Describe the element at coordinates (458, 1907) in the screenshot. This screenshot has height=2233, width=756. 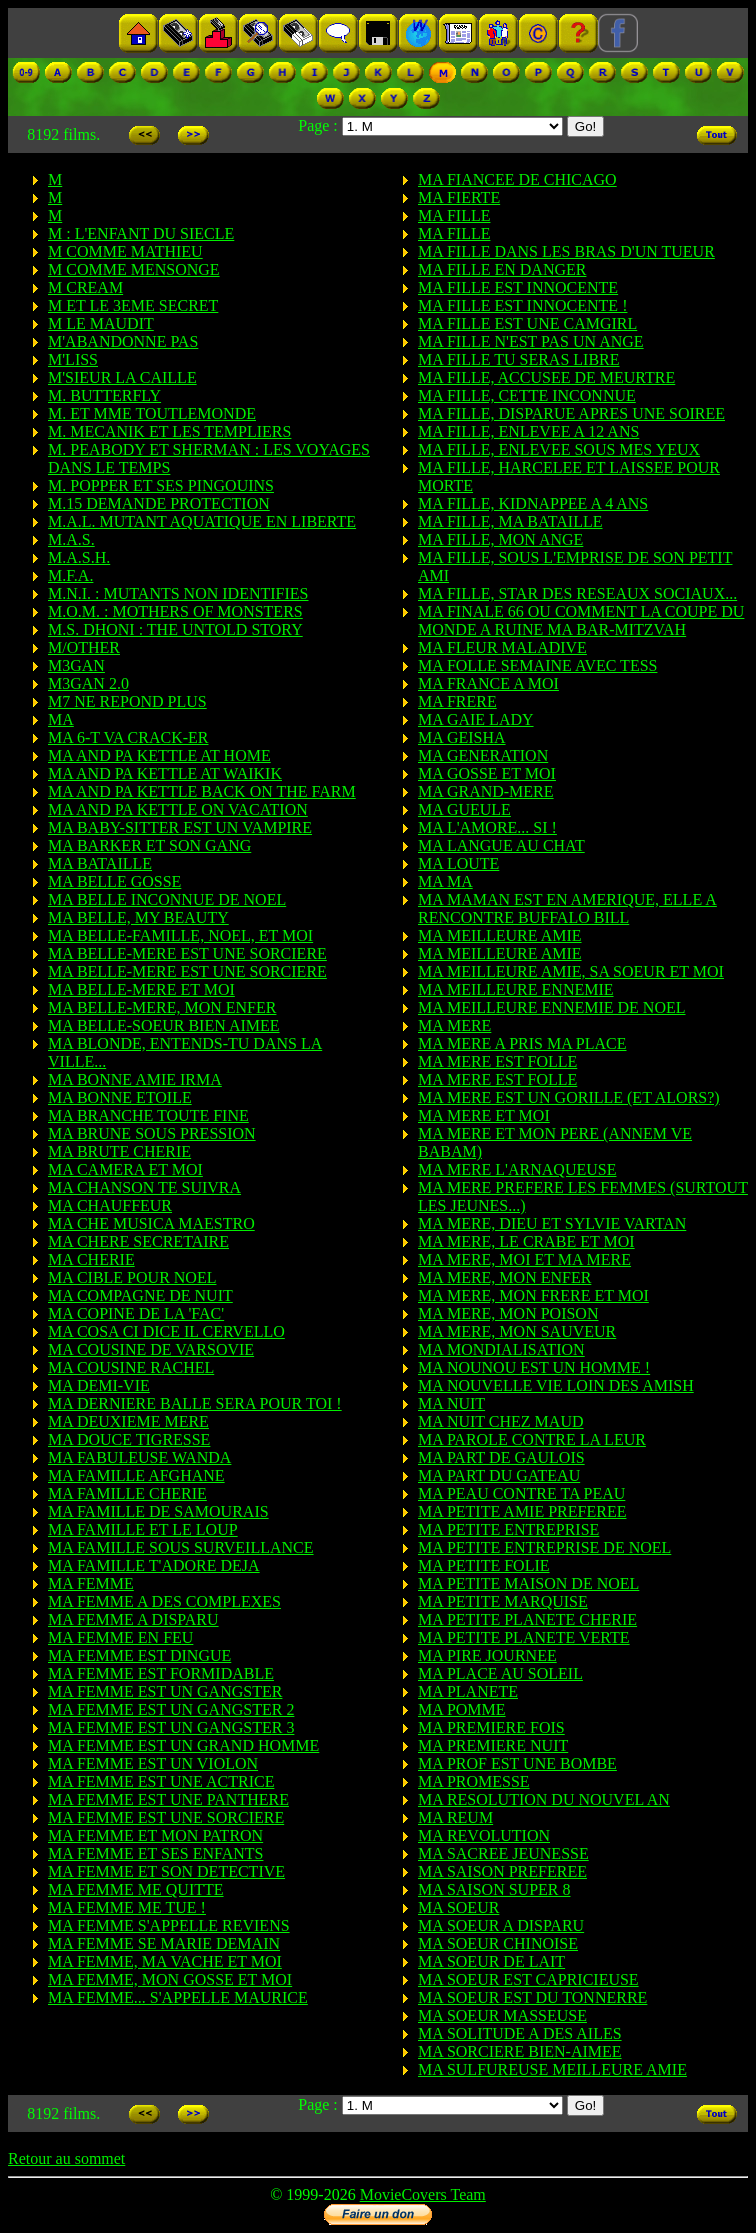
I see `MA SOEUR` at that location.